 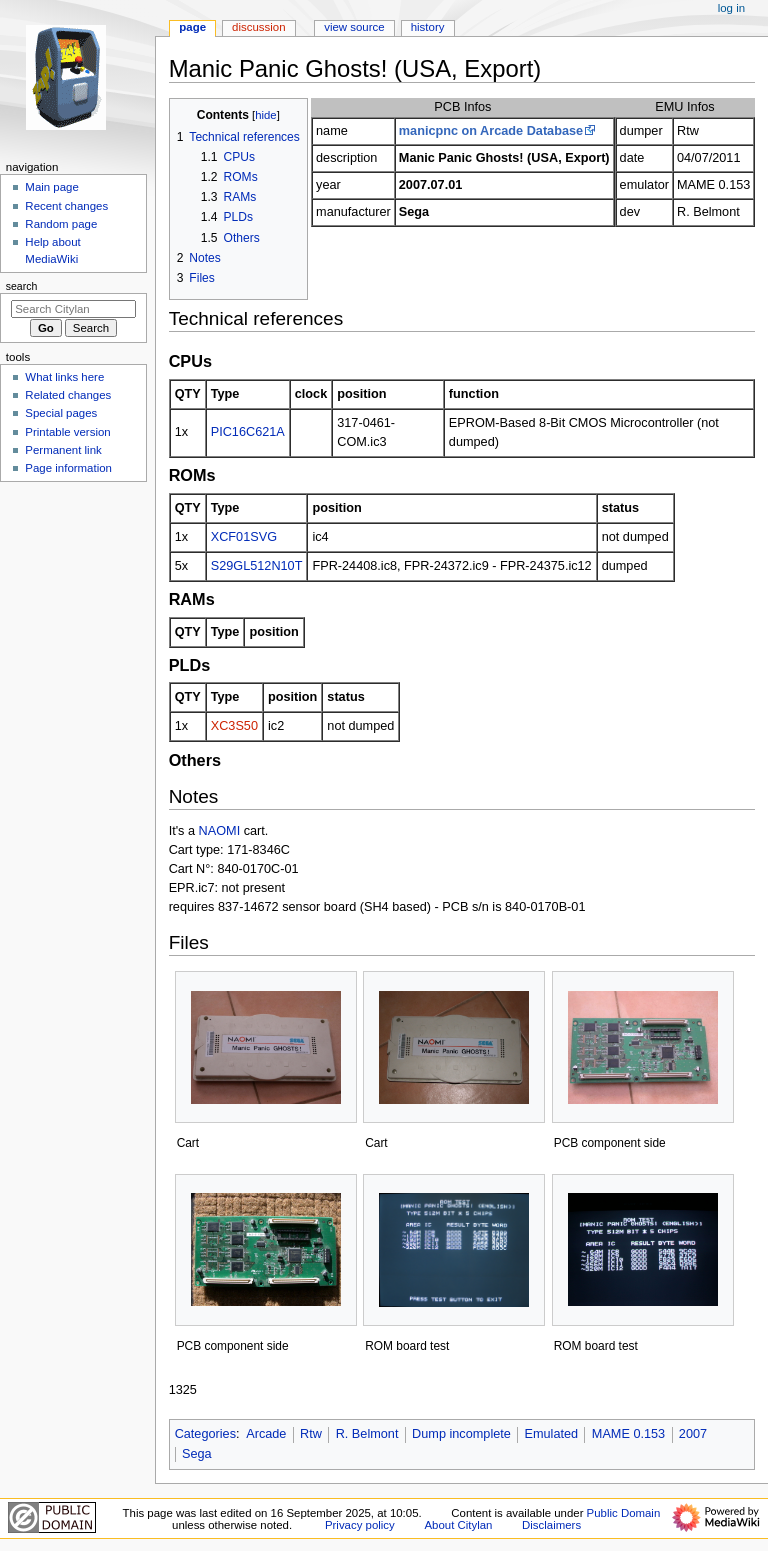 I want to click on View source, so click(x=354, y=27).